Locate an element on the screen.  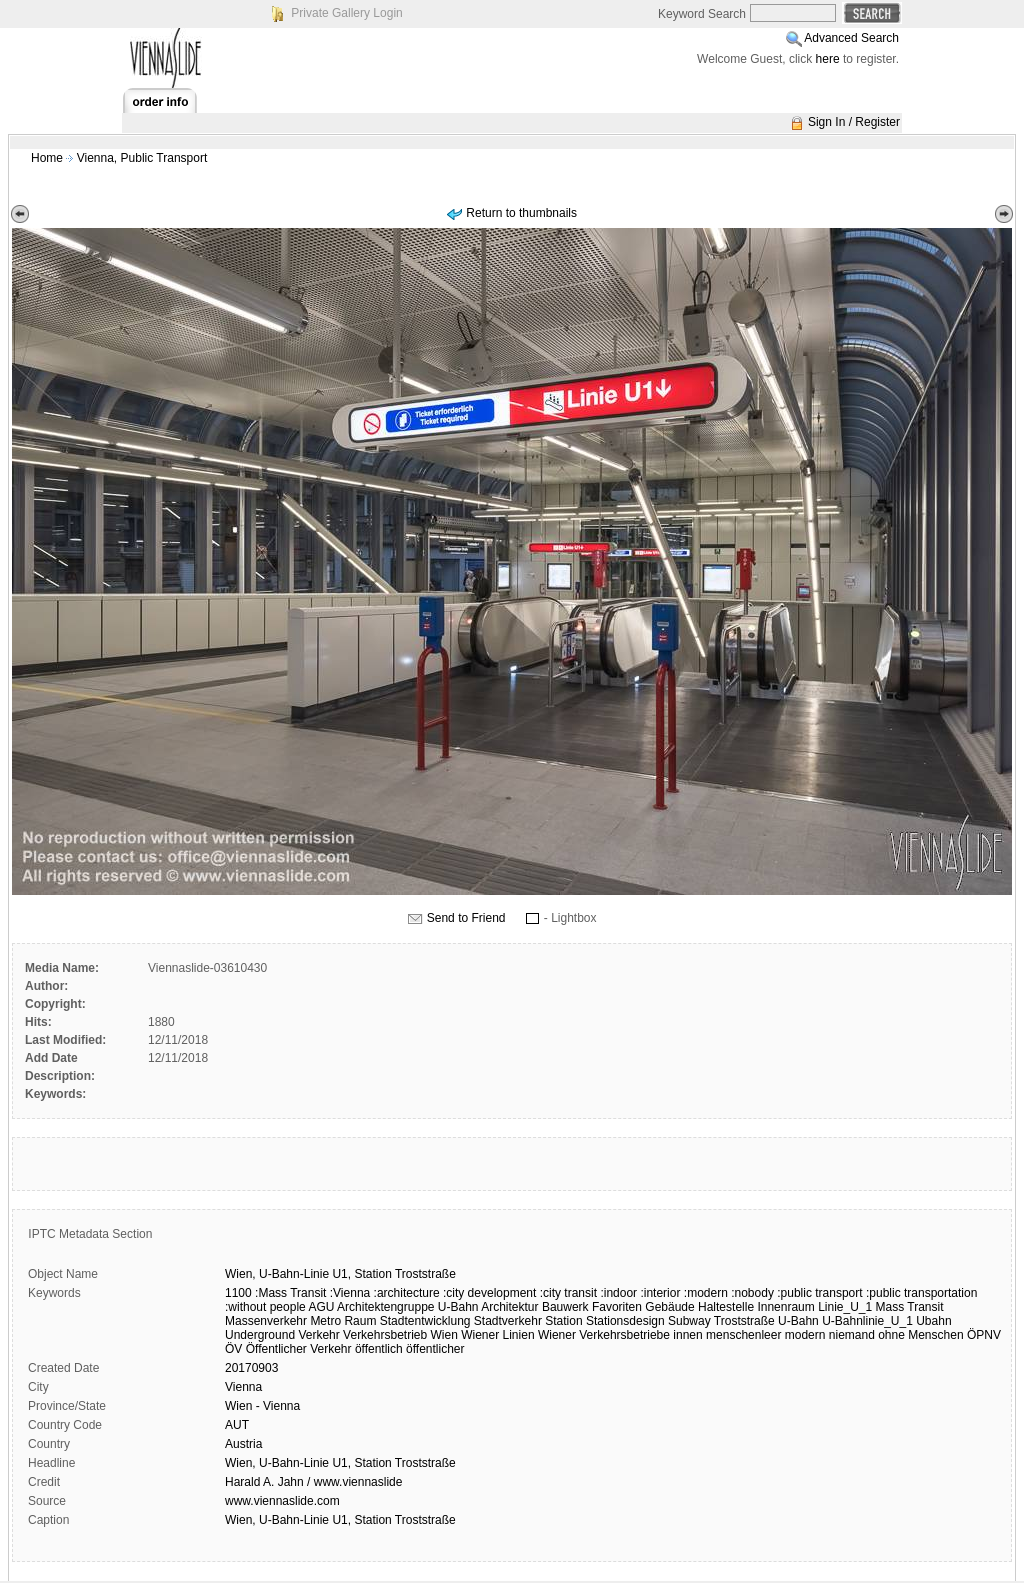
Stadtentwicklung is located at coordinates (425, 1321).